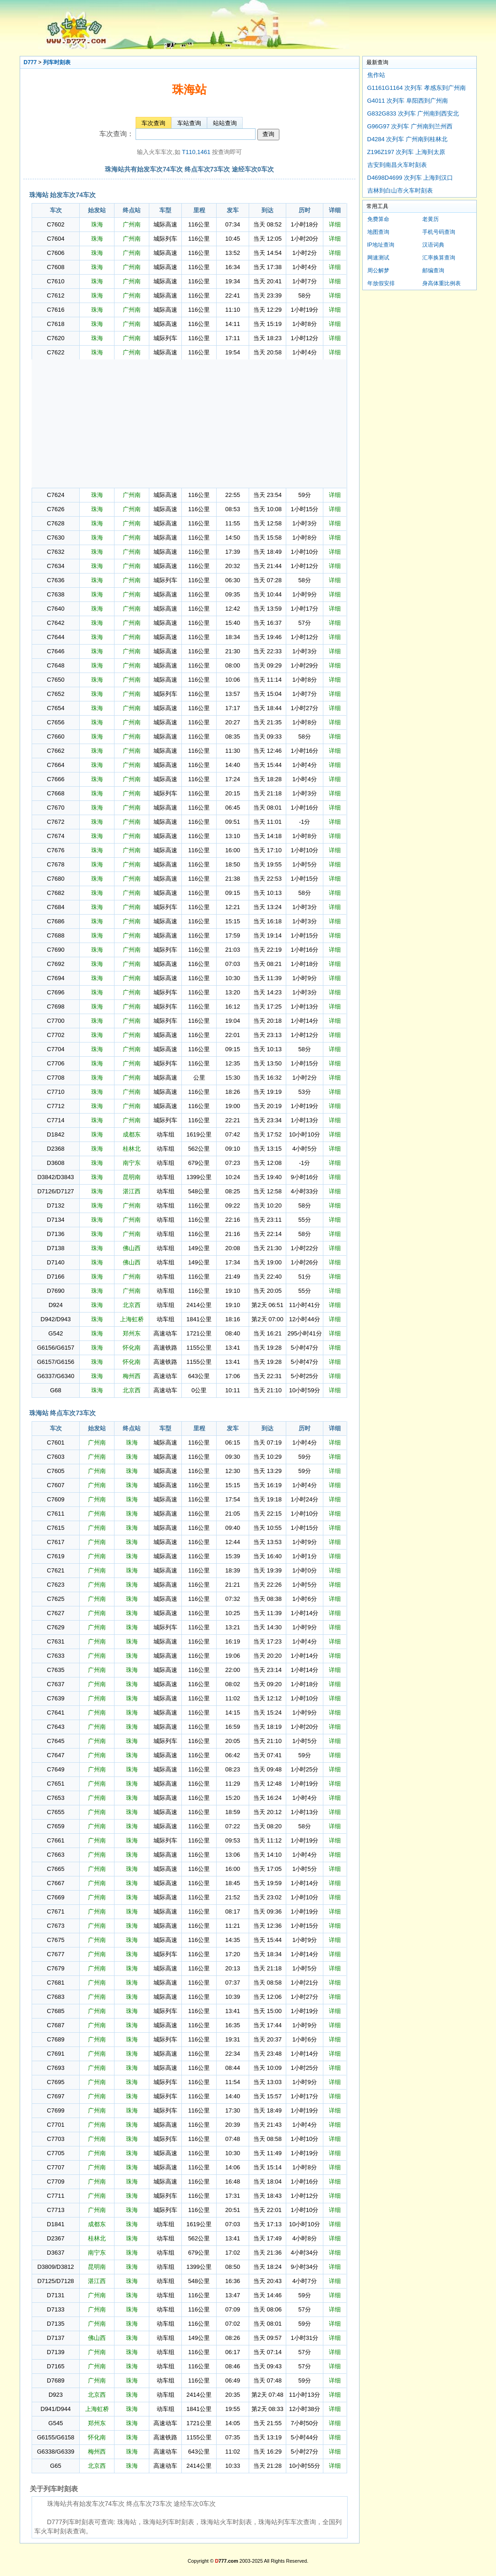 This screenshot has width=496, height=2576. Describe the element at coordinates (55, 1726) in the screenshot. I see `C7643` at that location.